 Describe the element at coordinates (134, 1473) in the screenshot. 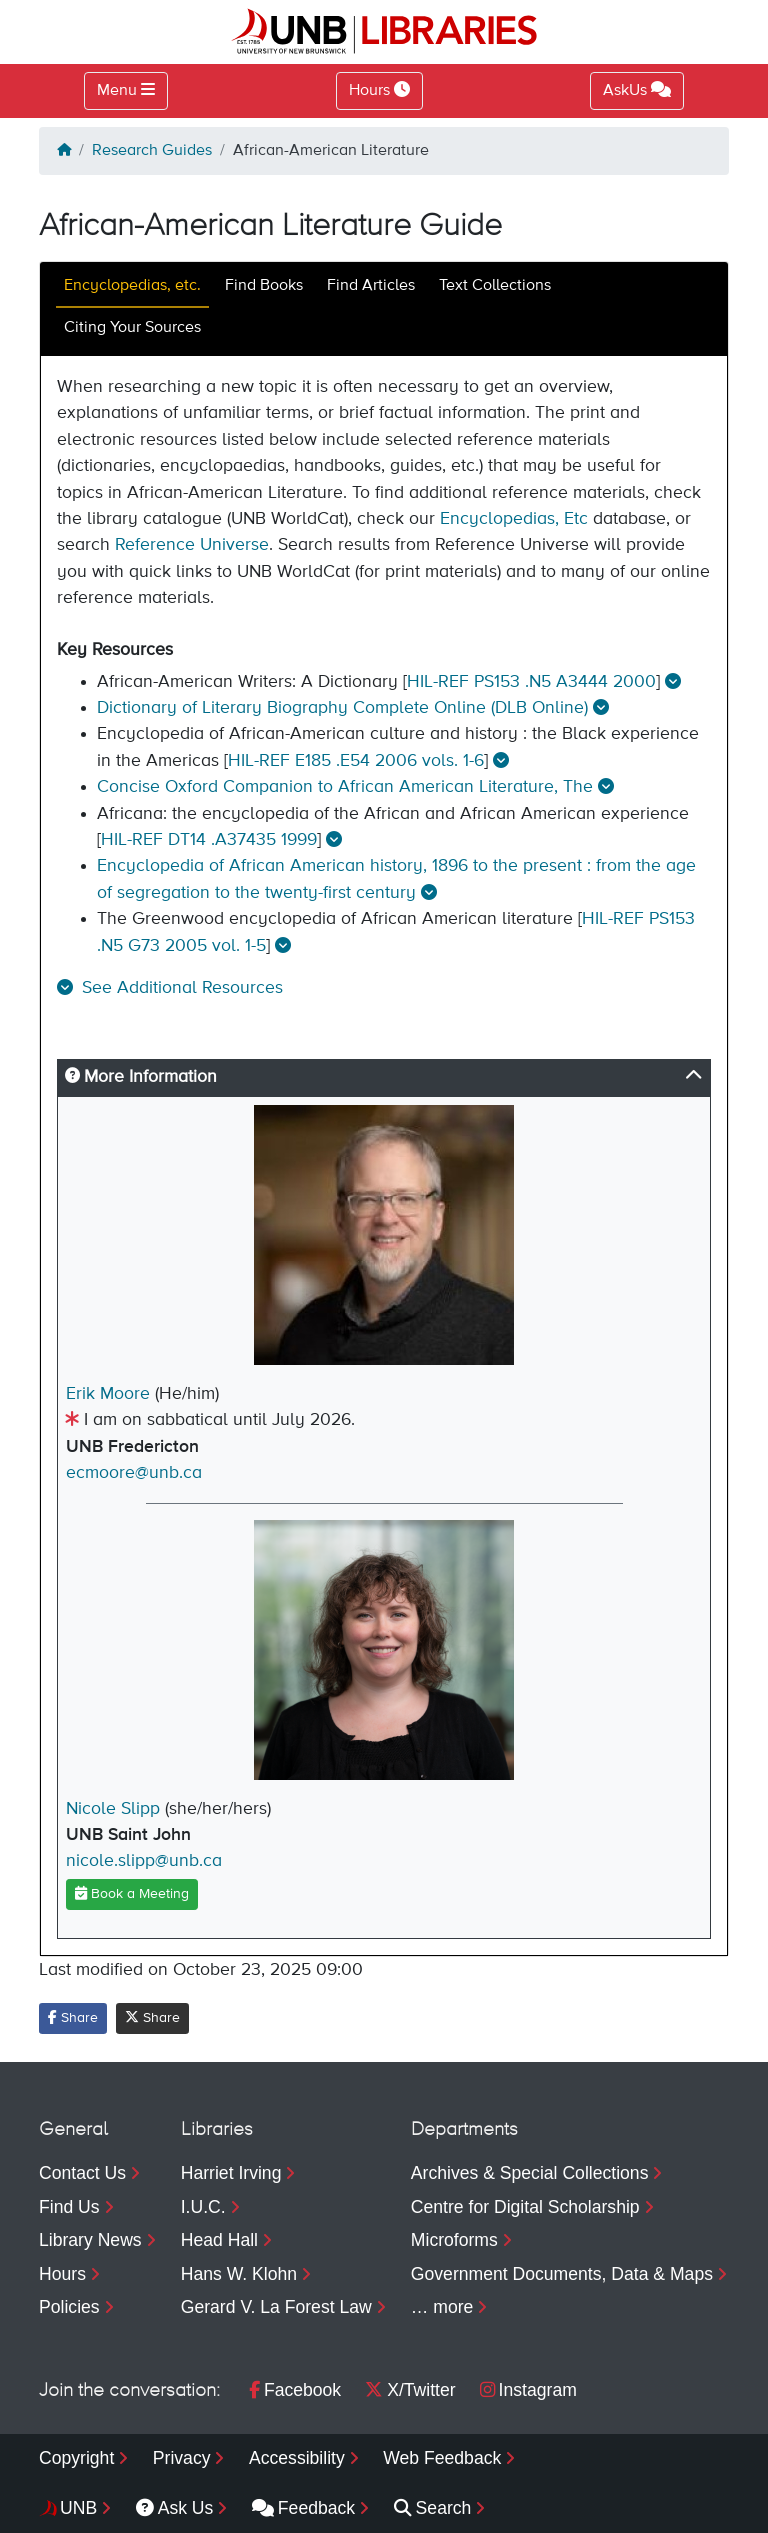

I see `ecmoore@unb.ca` at that location.